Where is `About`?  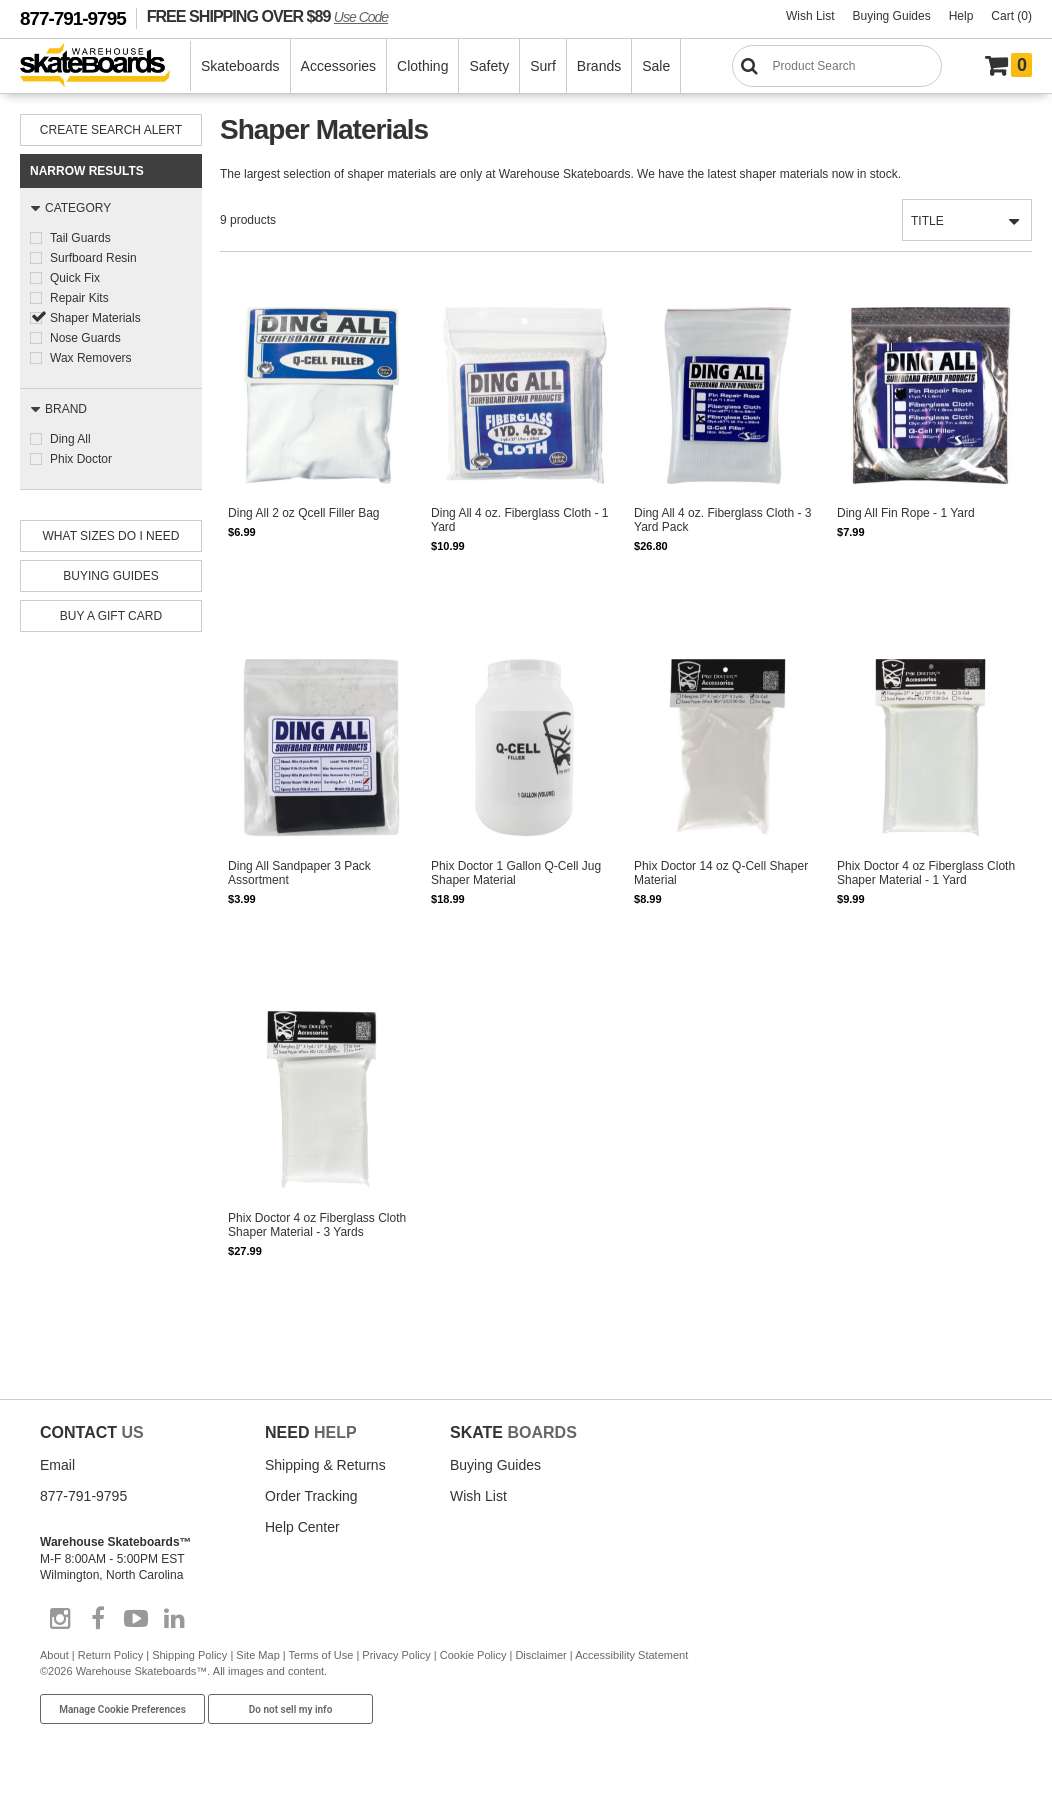
About is located at coordinates (54, 1655).